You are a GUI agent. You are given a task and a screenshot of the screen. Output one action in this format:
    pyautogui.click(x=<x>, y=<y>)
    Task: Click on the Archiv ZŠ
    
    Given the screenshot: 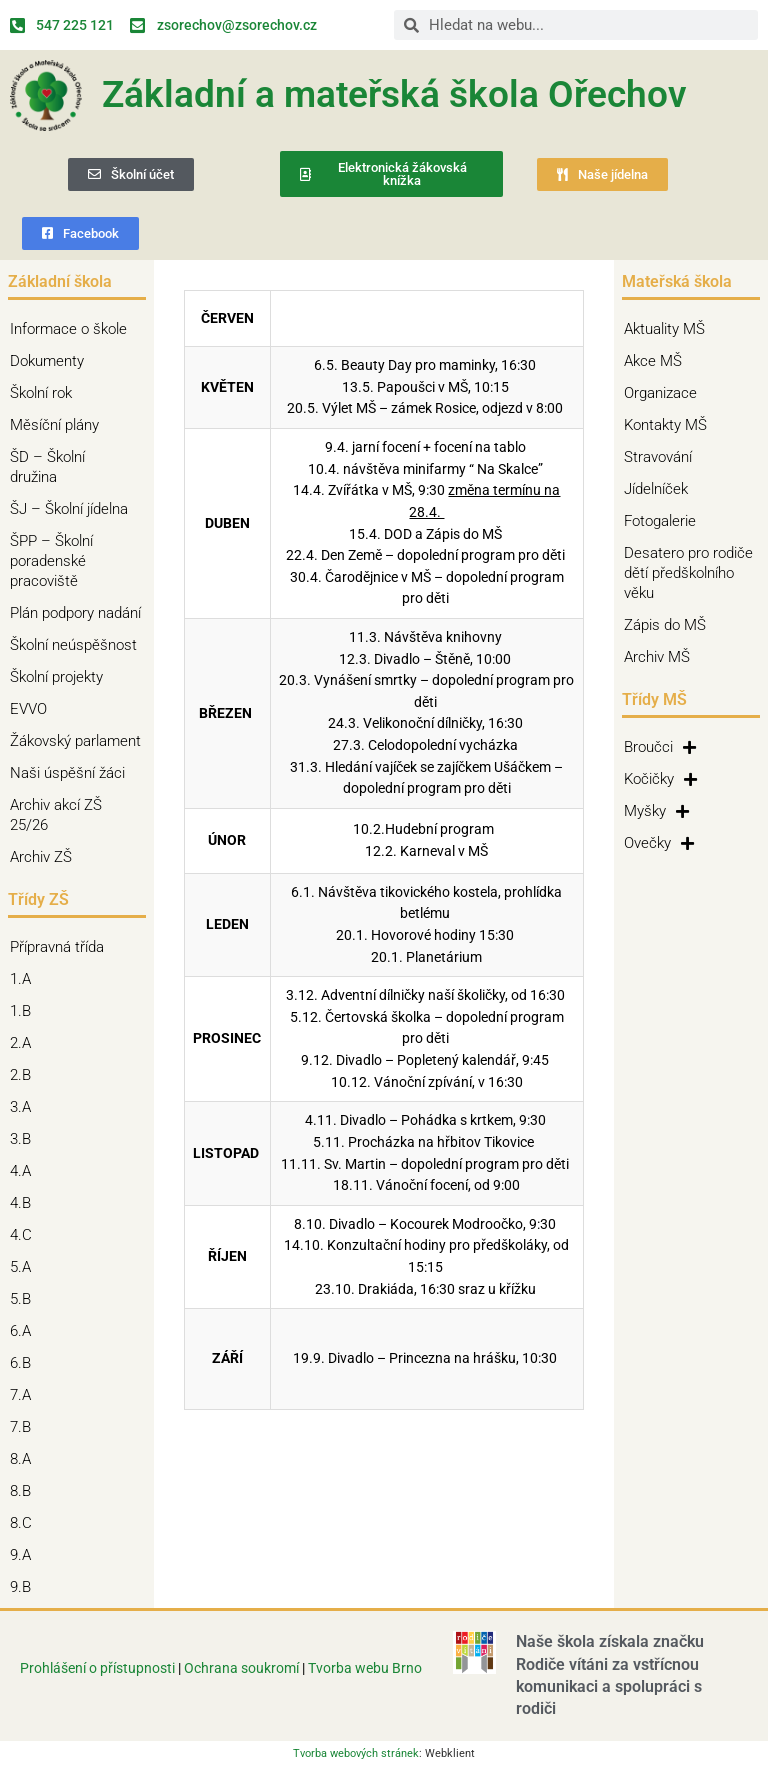 What is the action you would take?
    pyautogui.click(x=46, y=857)
    